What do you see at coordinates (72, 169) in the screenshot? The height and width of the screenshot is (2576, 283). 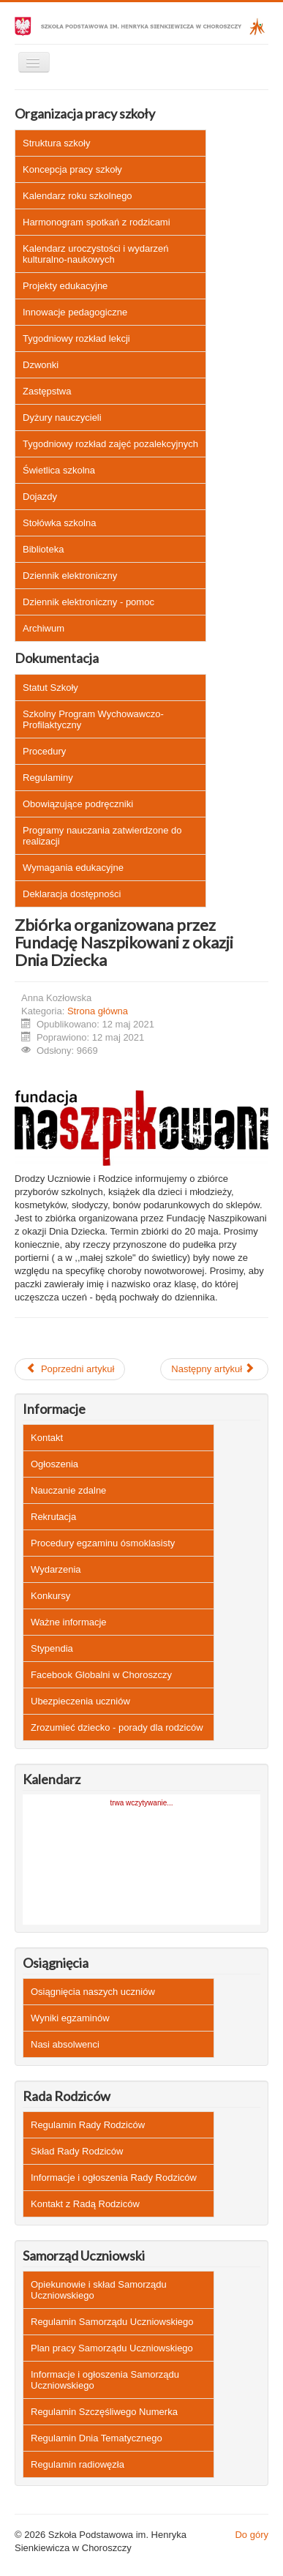 I see `Koncepcja pracy szkoły` at bounding box center [72, 169].